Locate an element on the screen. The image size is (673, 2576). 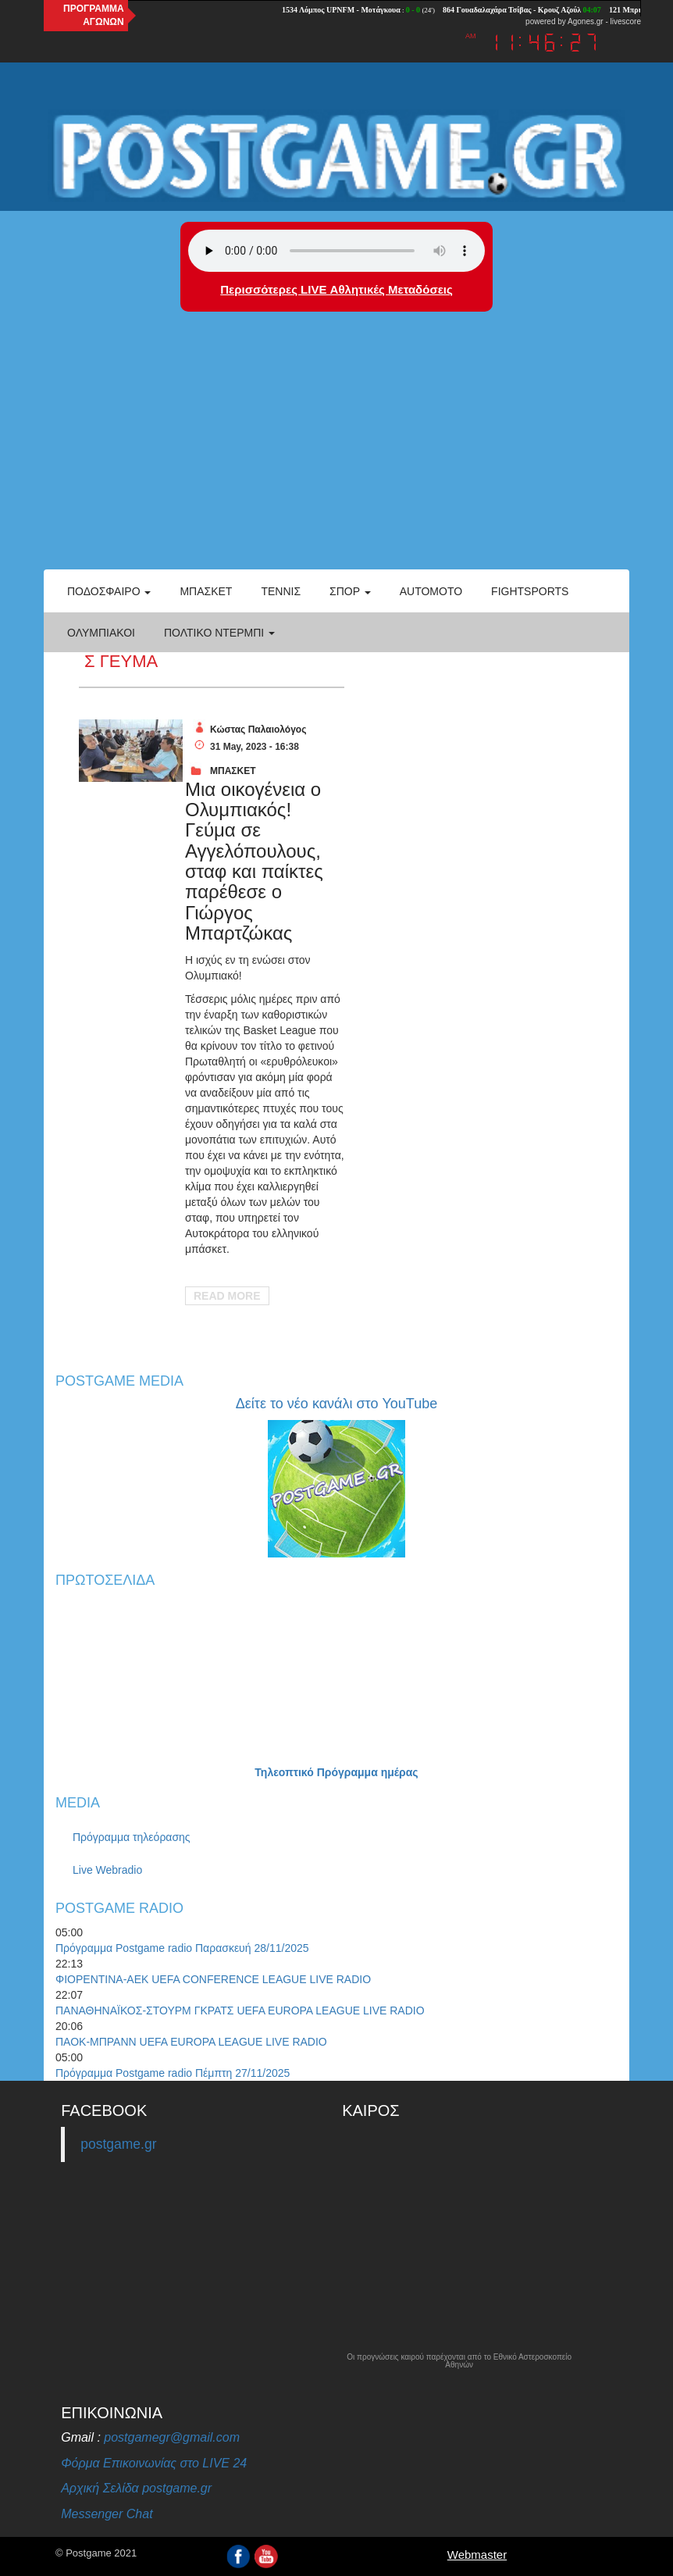
Μια οικογένεια ο Ολυμπιακός! Γεύμα σε Αγγελόπουλους, σταφ και παίκτες παρέθεσε ο Γιώργος Μπαρτζώκας is located at coordinates (254, 861).